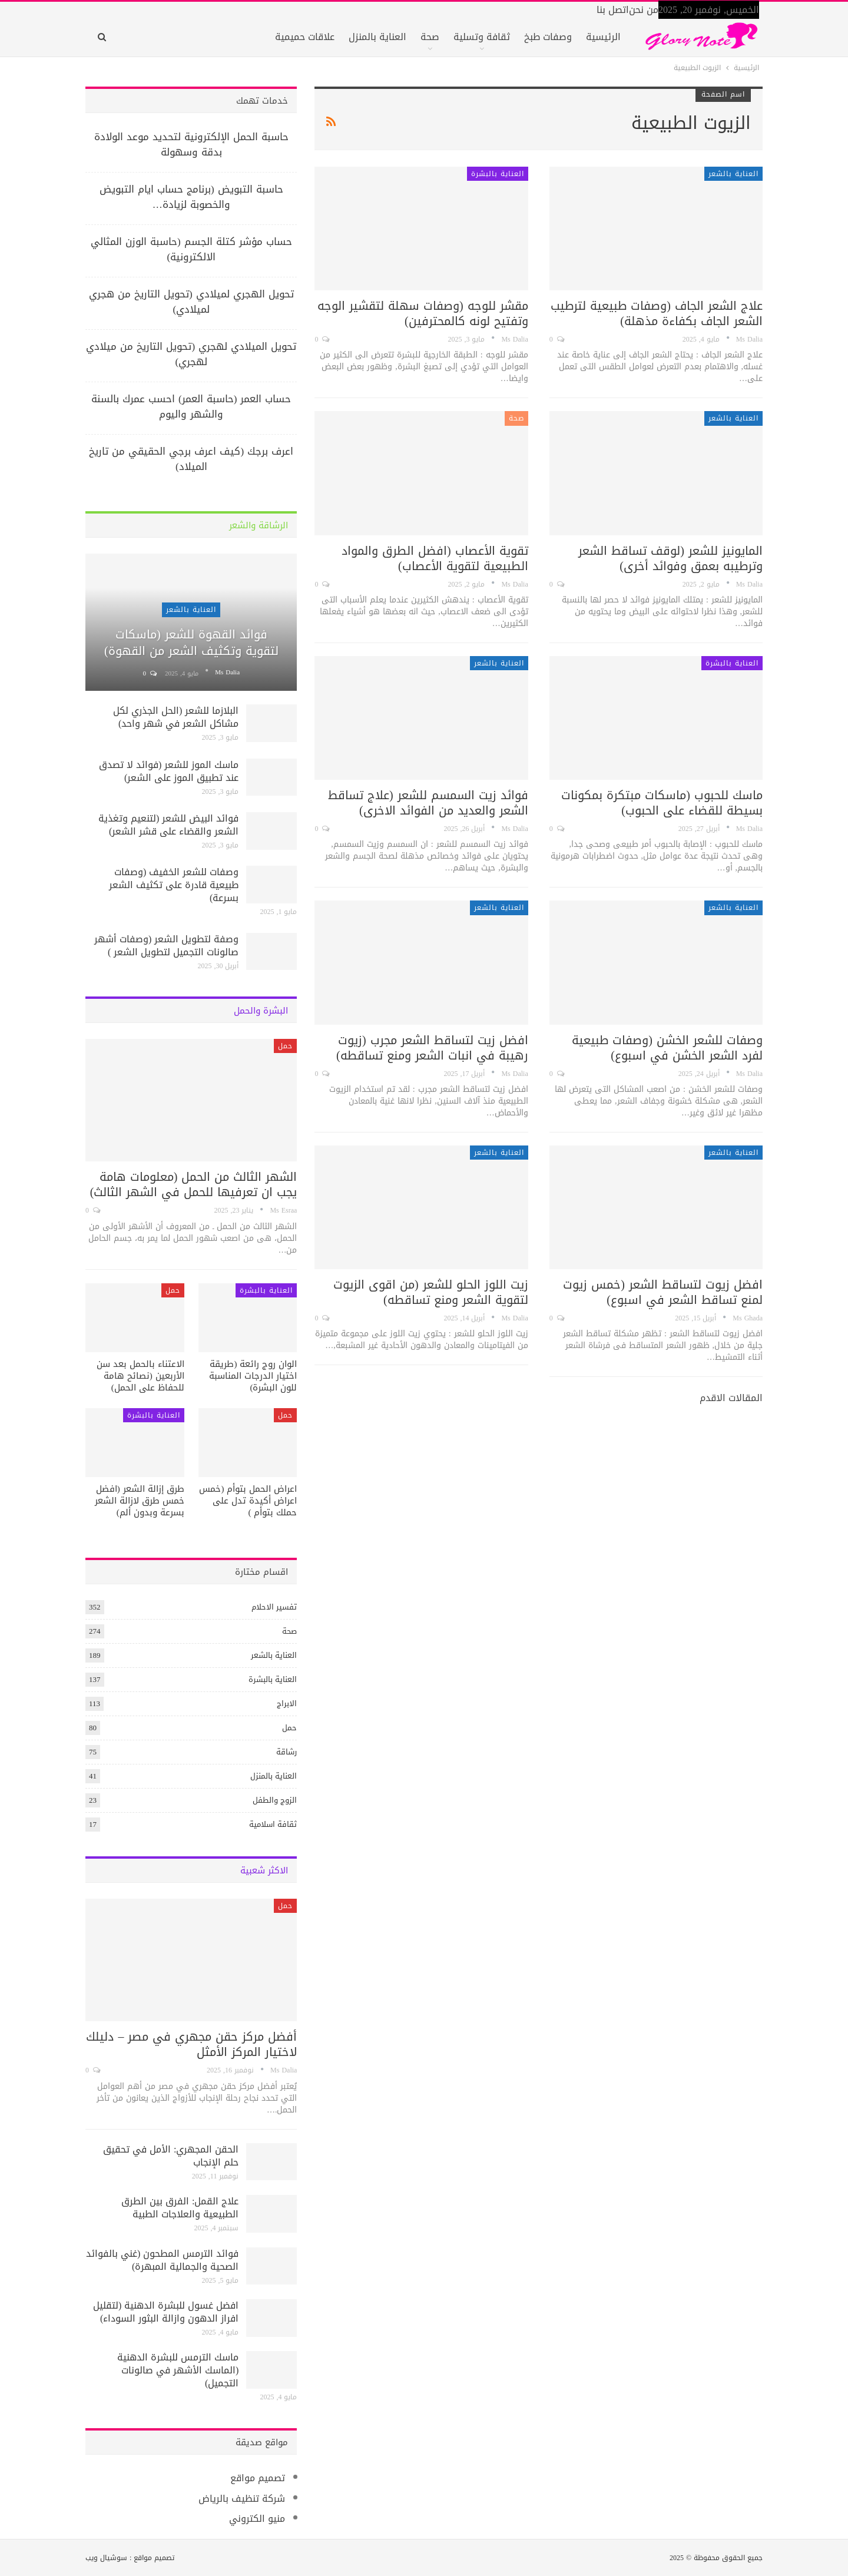 The height and width of the screenshot is (2576, 848). What do you see at coordinates (730, 1398) in the screenshot?
I see `المقالات الاقدم` at bounding box center [730, 1398].